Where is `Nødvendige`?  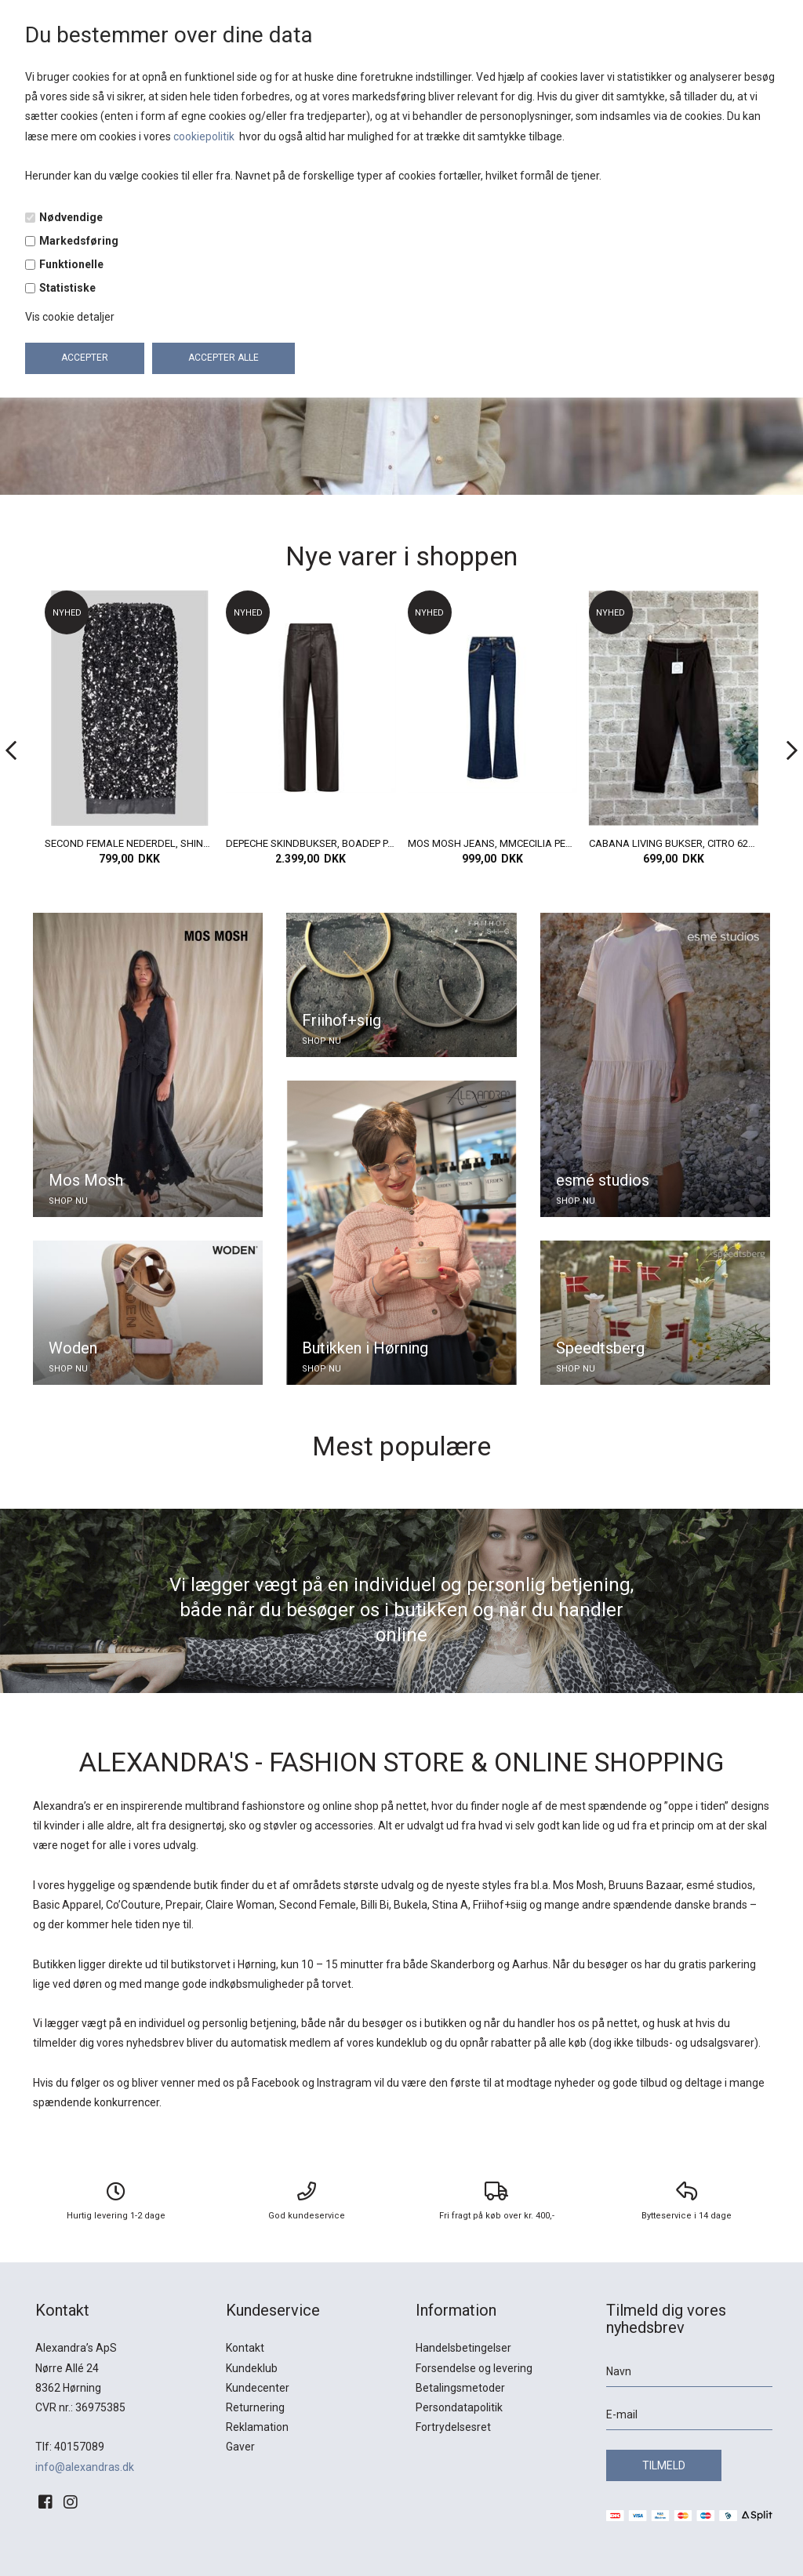 Nødvendige is located at coordinates (71, 217).